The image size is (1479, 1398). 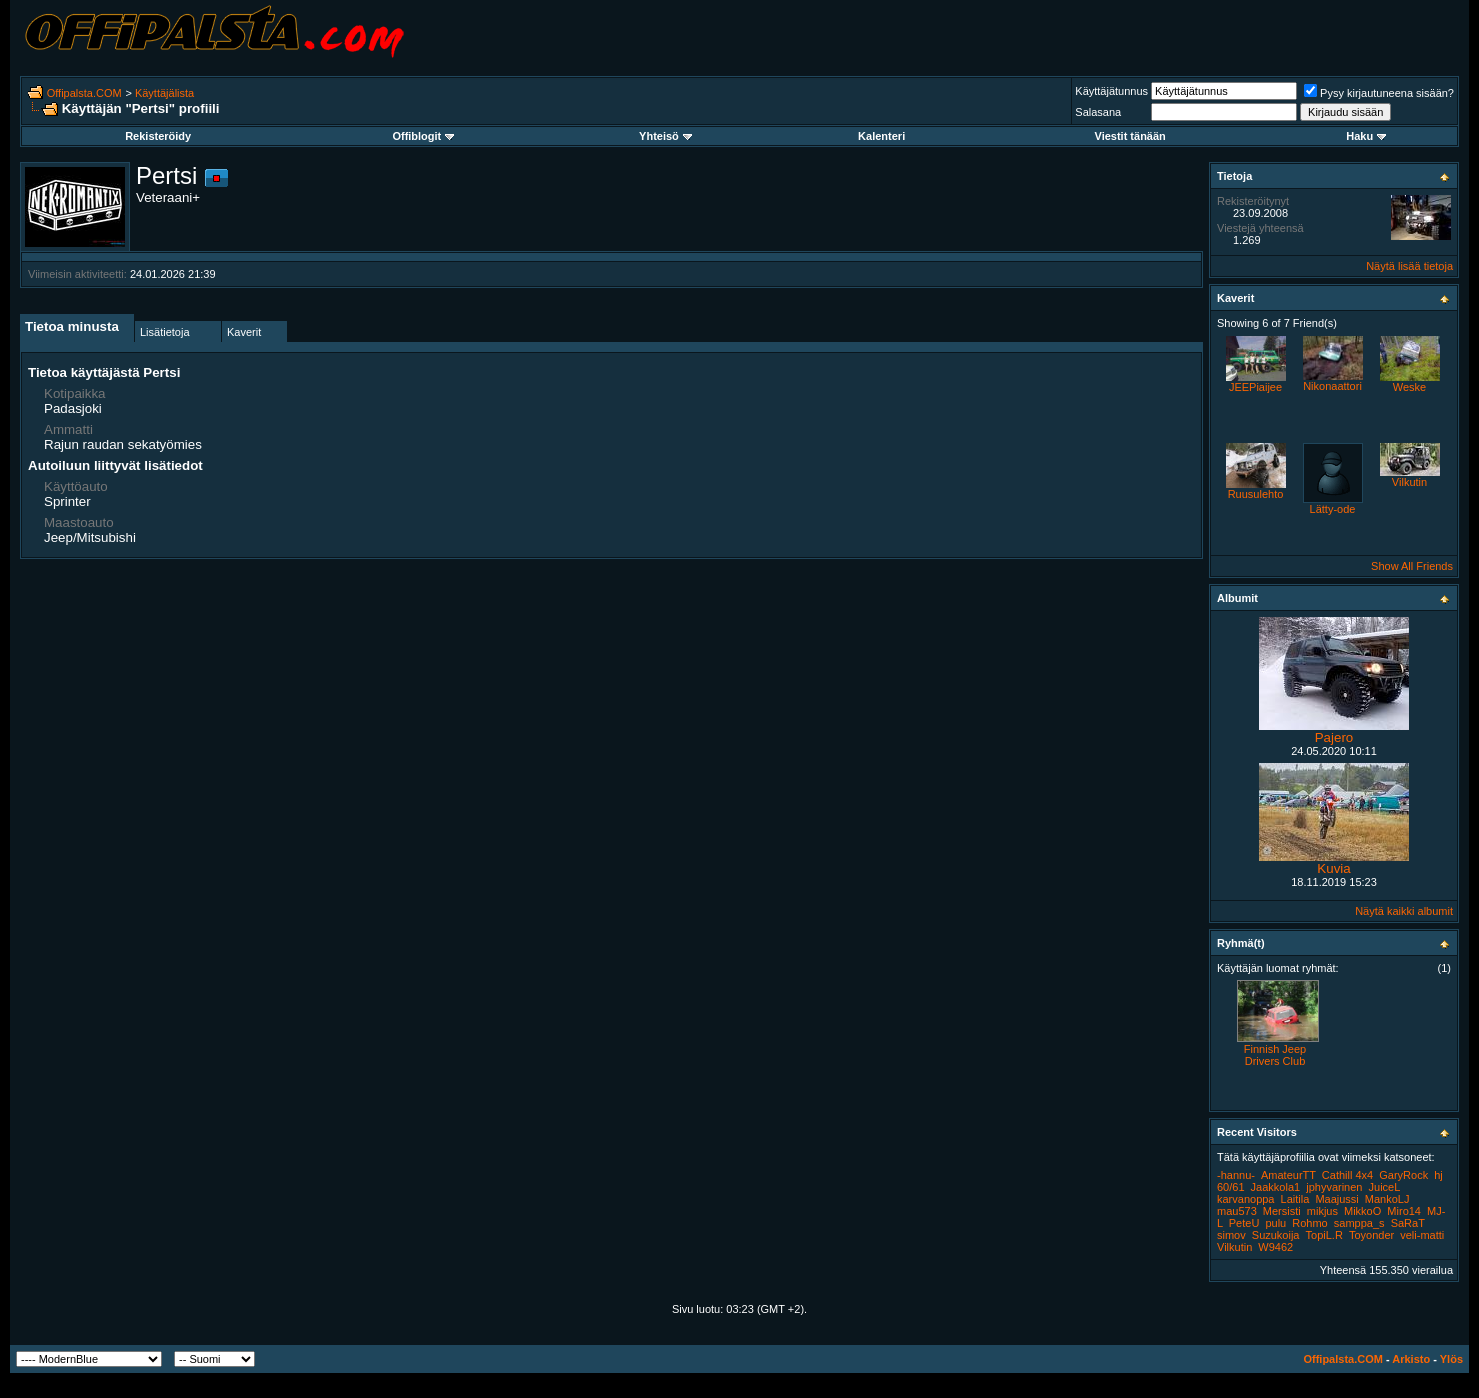 I want to click on Vilkutin, so click(x=1409, y=482).